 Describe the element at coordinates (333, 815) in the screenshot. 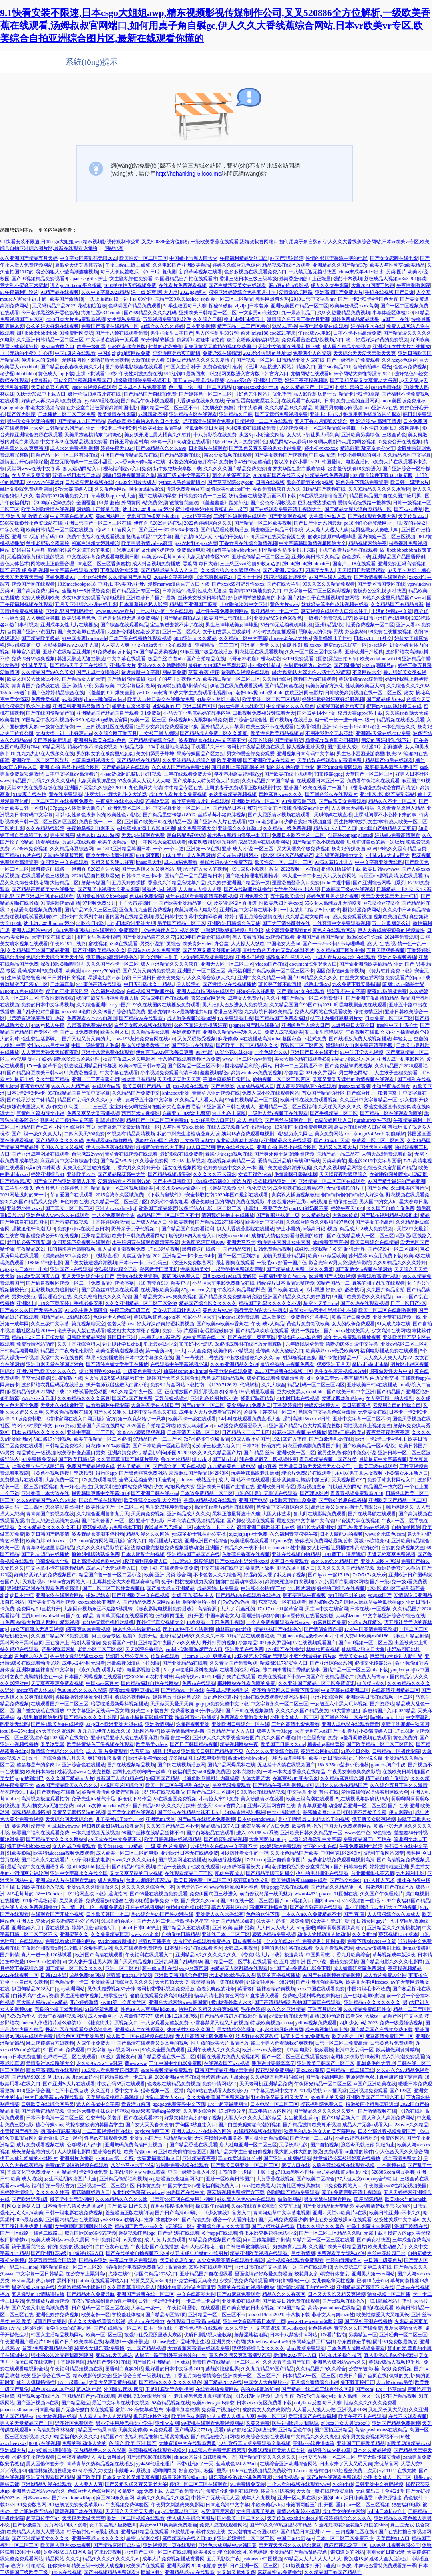

I see `天琪传媒在线直播` at that location.